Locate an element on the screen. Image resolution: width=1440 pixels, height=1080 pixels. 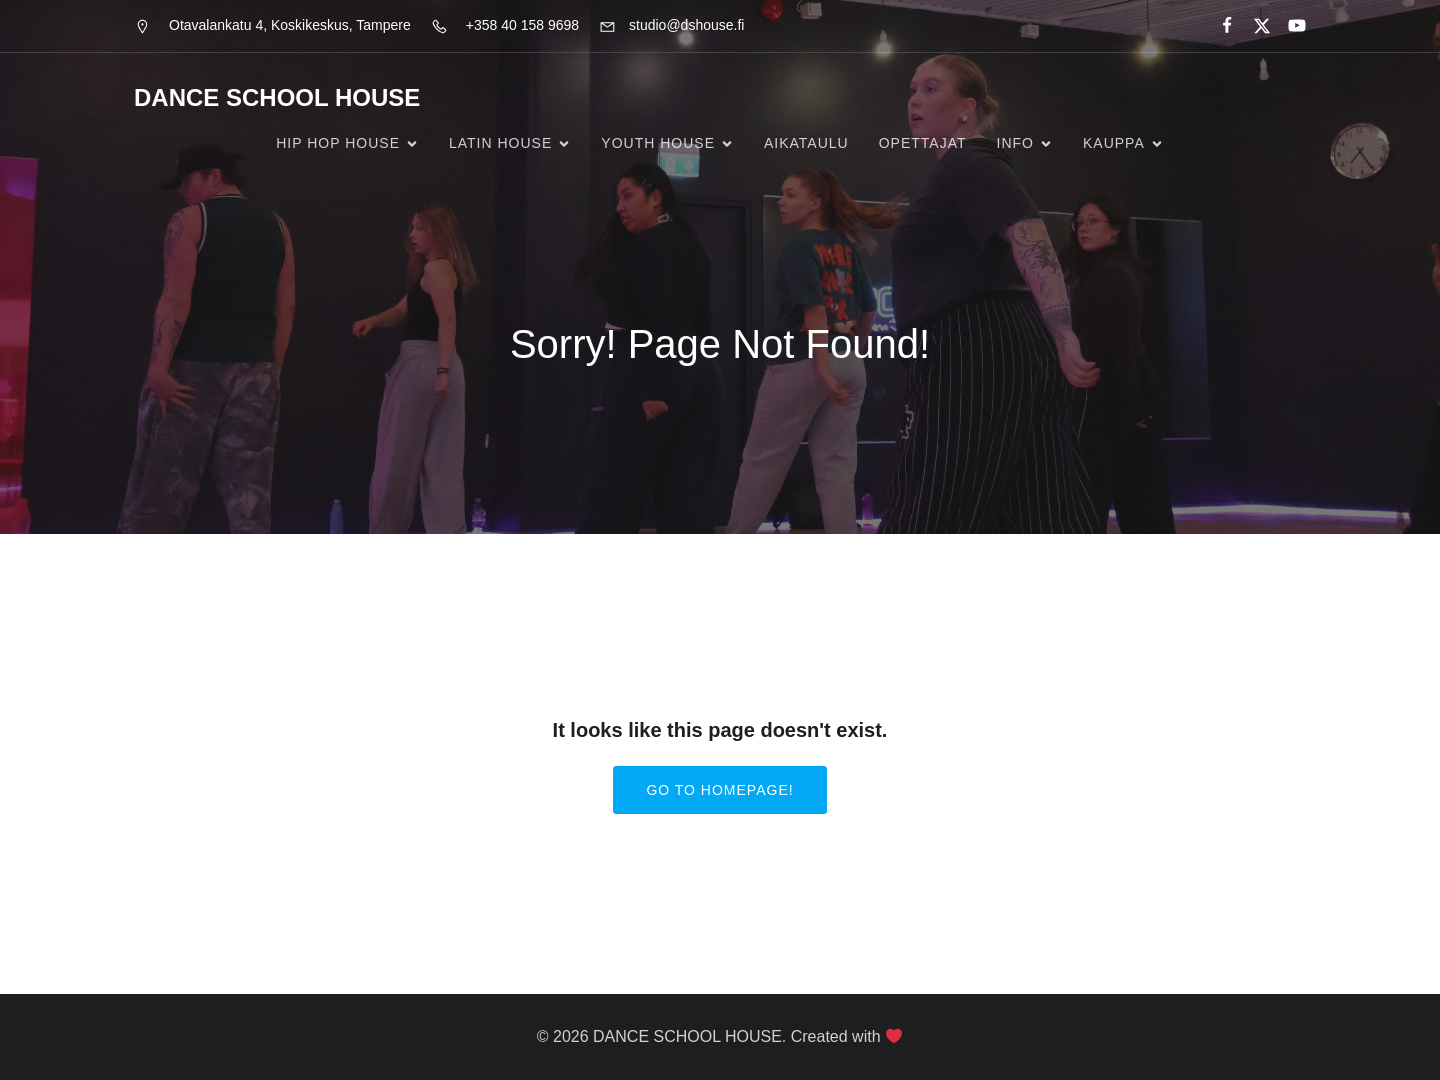
Opettajat is located at coordinates (923, 143).